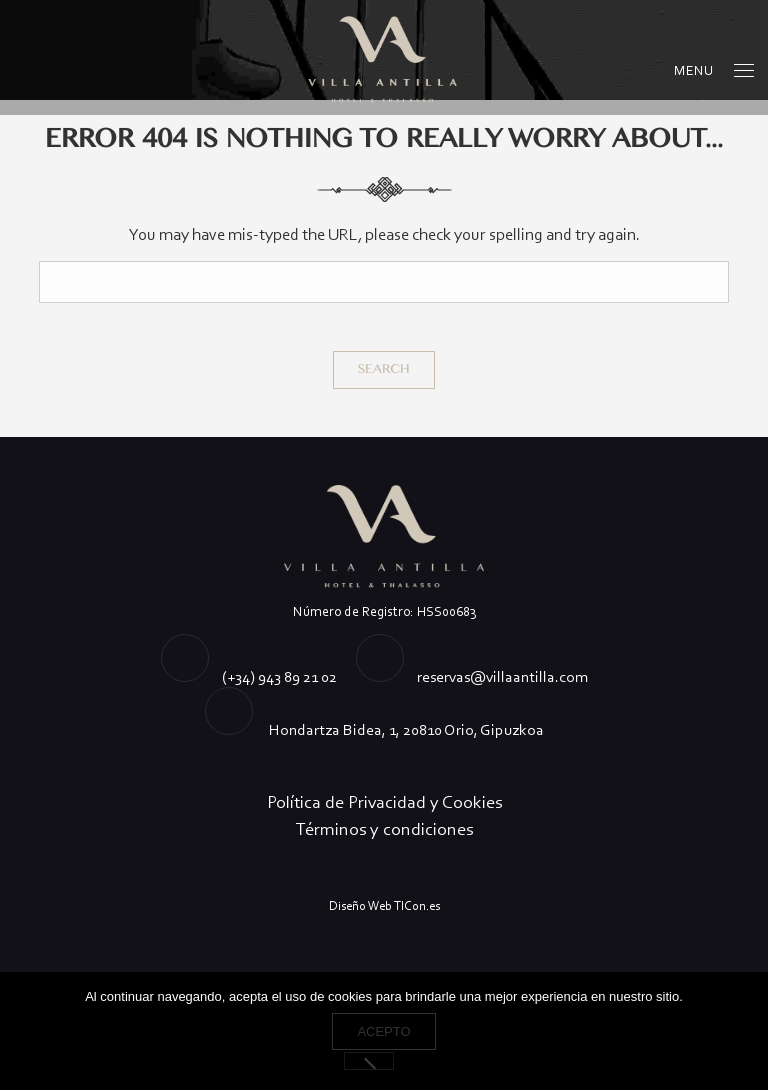 The height and width of the screenshot is (1090, 768). What do you see at coordinates (384, 905) in the screenshot?
I see `Diseño Web TICon.es` at bounding box center [384, 905].